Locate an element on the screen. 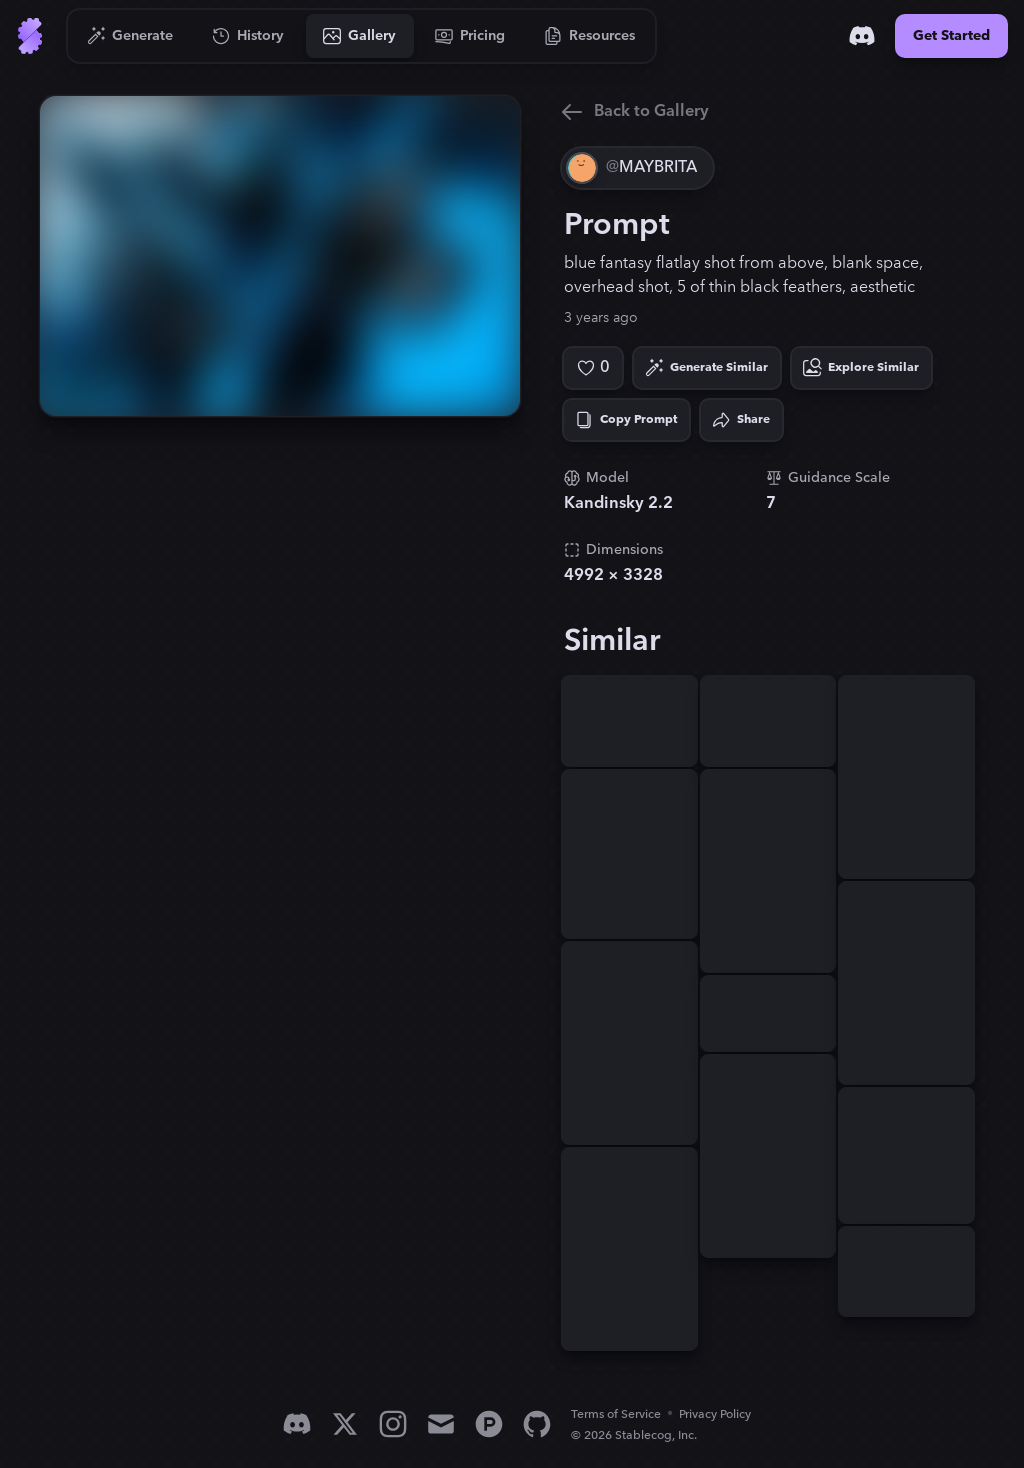  [Go to Pricing] is located at coordinates (470, 36).